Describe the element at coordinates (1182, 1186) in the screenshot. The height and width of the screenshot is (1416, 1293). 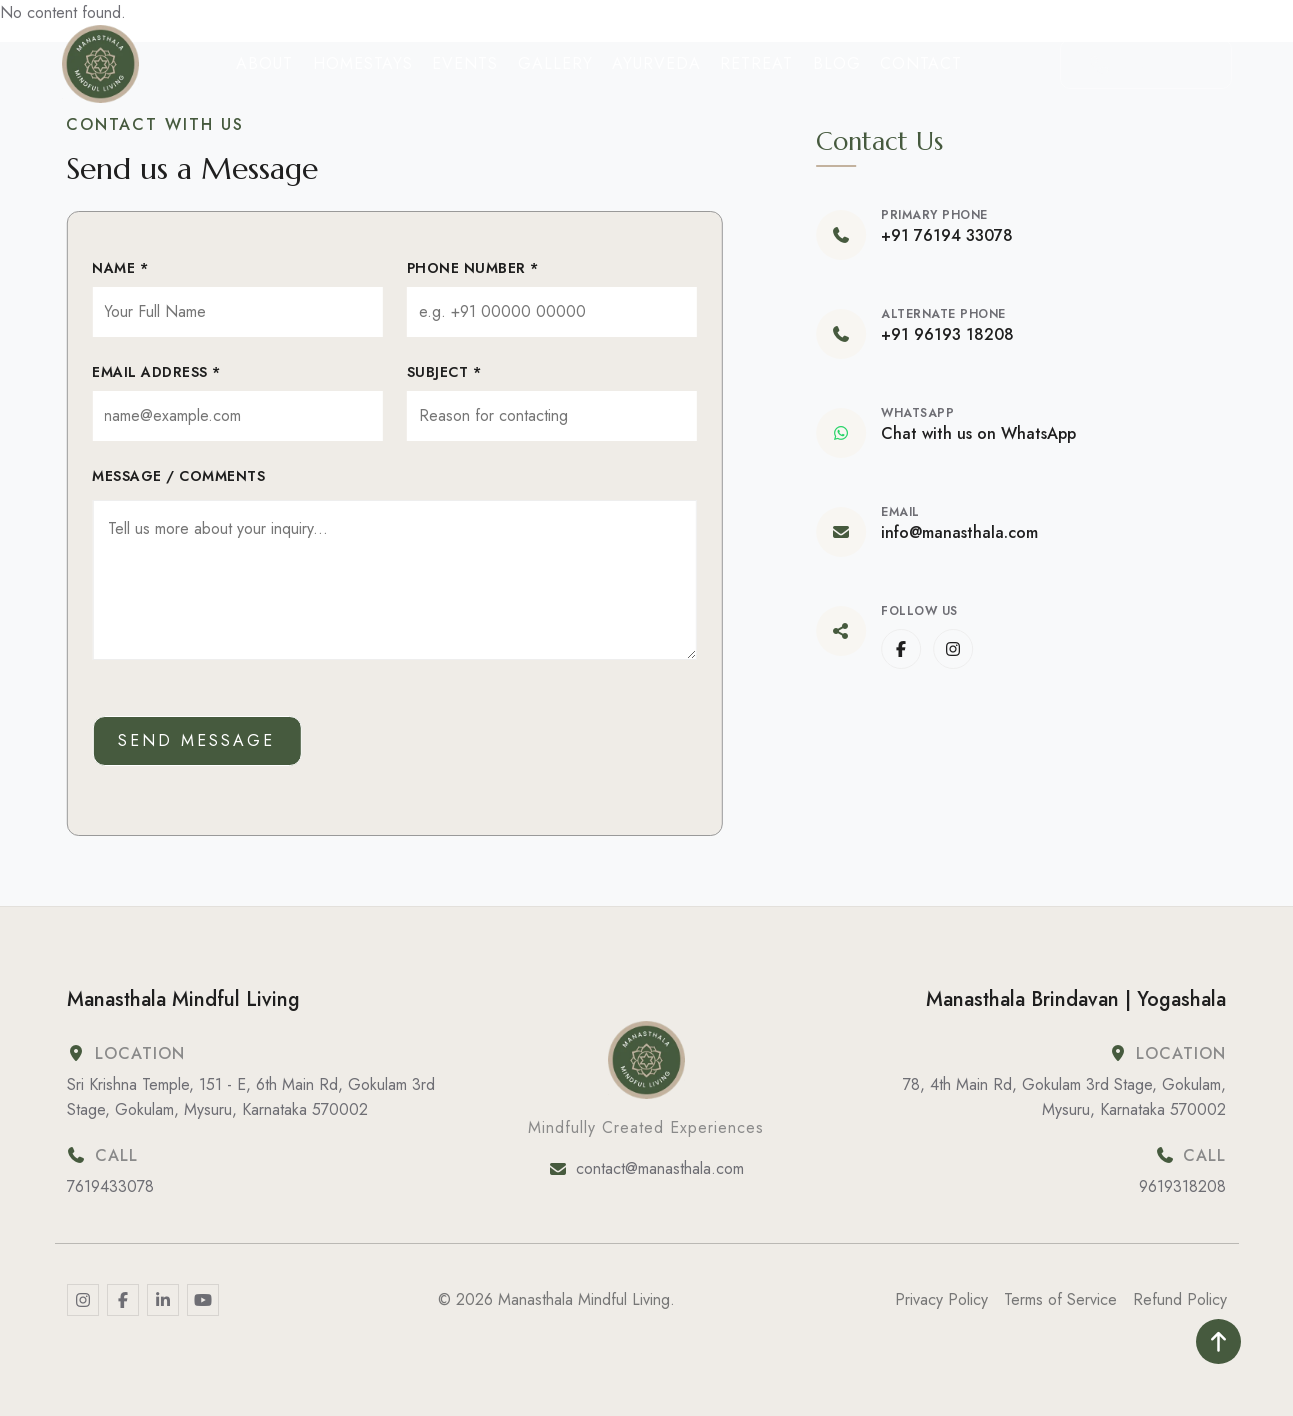
I see `9619318208` at that location.